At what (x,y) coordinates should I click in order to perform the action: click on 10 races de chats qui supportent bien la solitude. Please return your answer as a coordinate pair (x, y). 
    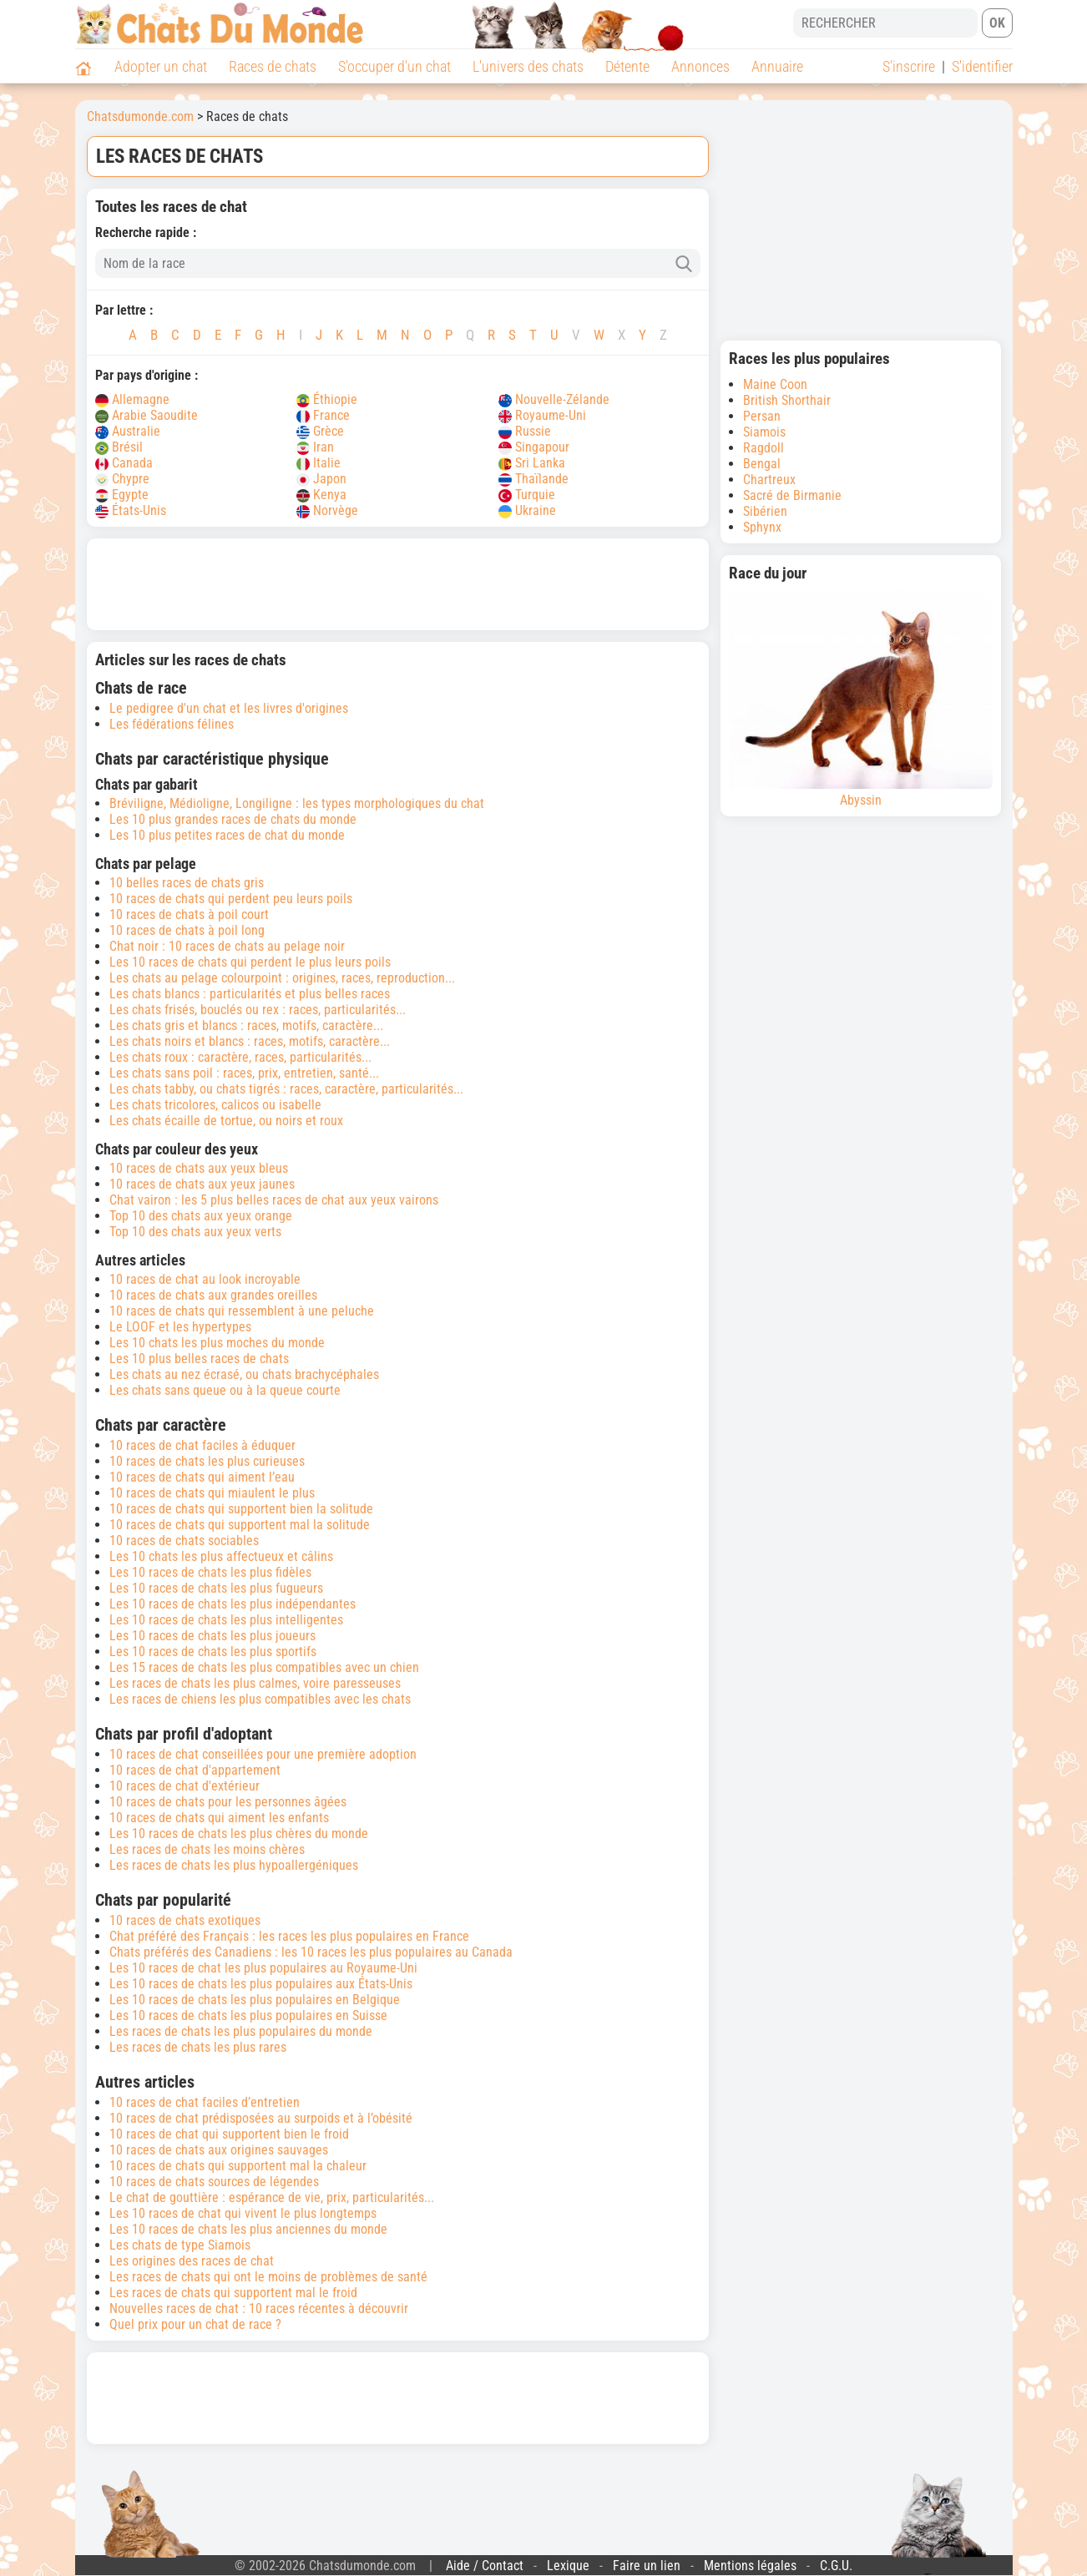
    Looking at the image, I should click on (241, 1509).